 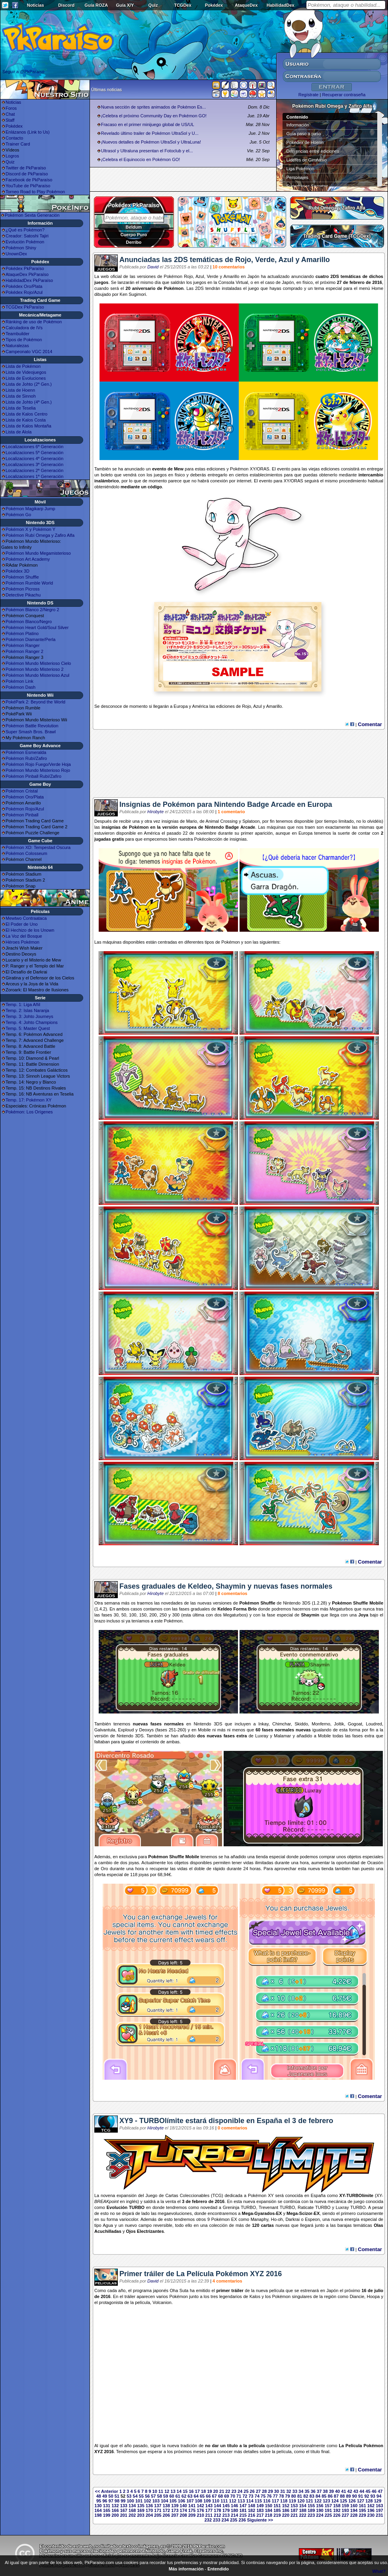 I want to click on 24, so click(x=240, y=2491).